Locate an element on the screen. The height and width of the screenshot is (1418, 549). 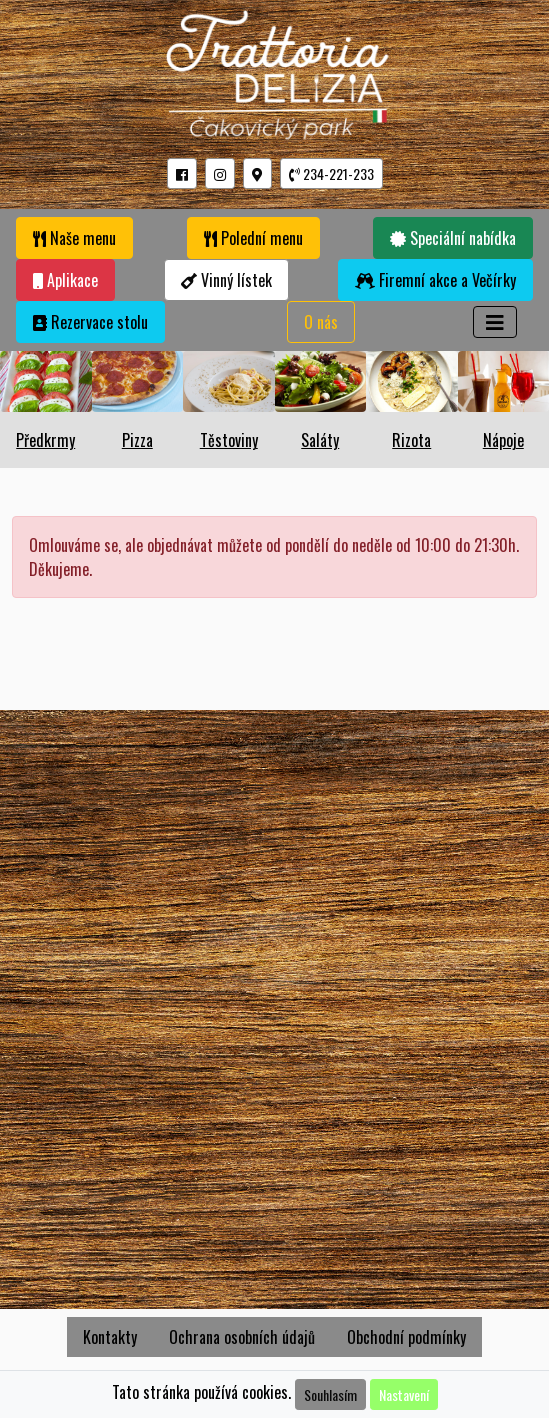
Firemní akce a Večírky is located at coordinates (435, 280).